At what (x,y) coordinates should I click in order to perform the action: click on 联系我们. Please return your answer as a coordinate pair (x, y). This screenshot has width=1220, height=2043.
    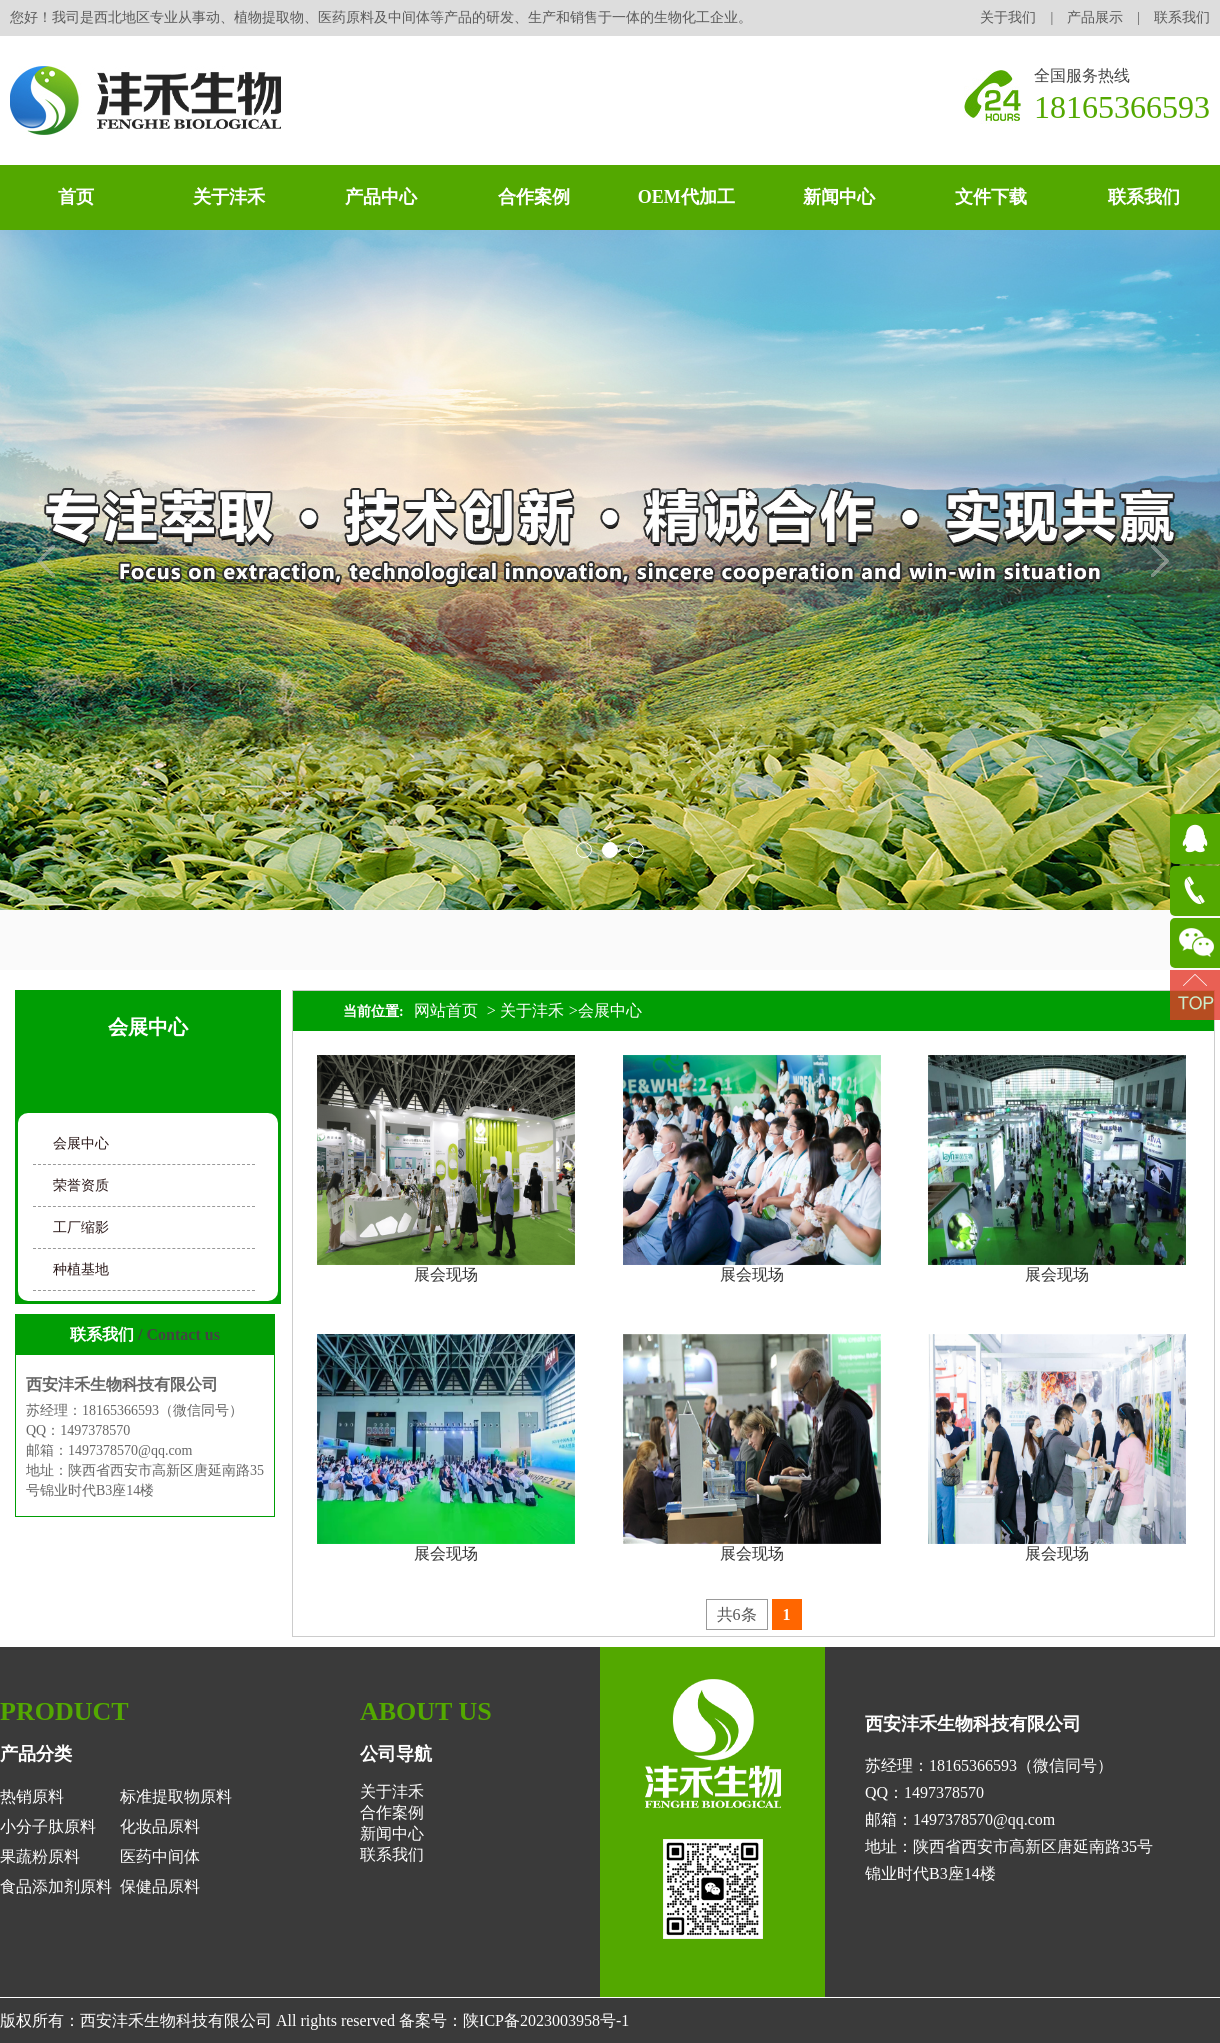
    Looking at the image, I should click on (1182, 17).